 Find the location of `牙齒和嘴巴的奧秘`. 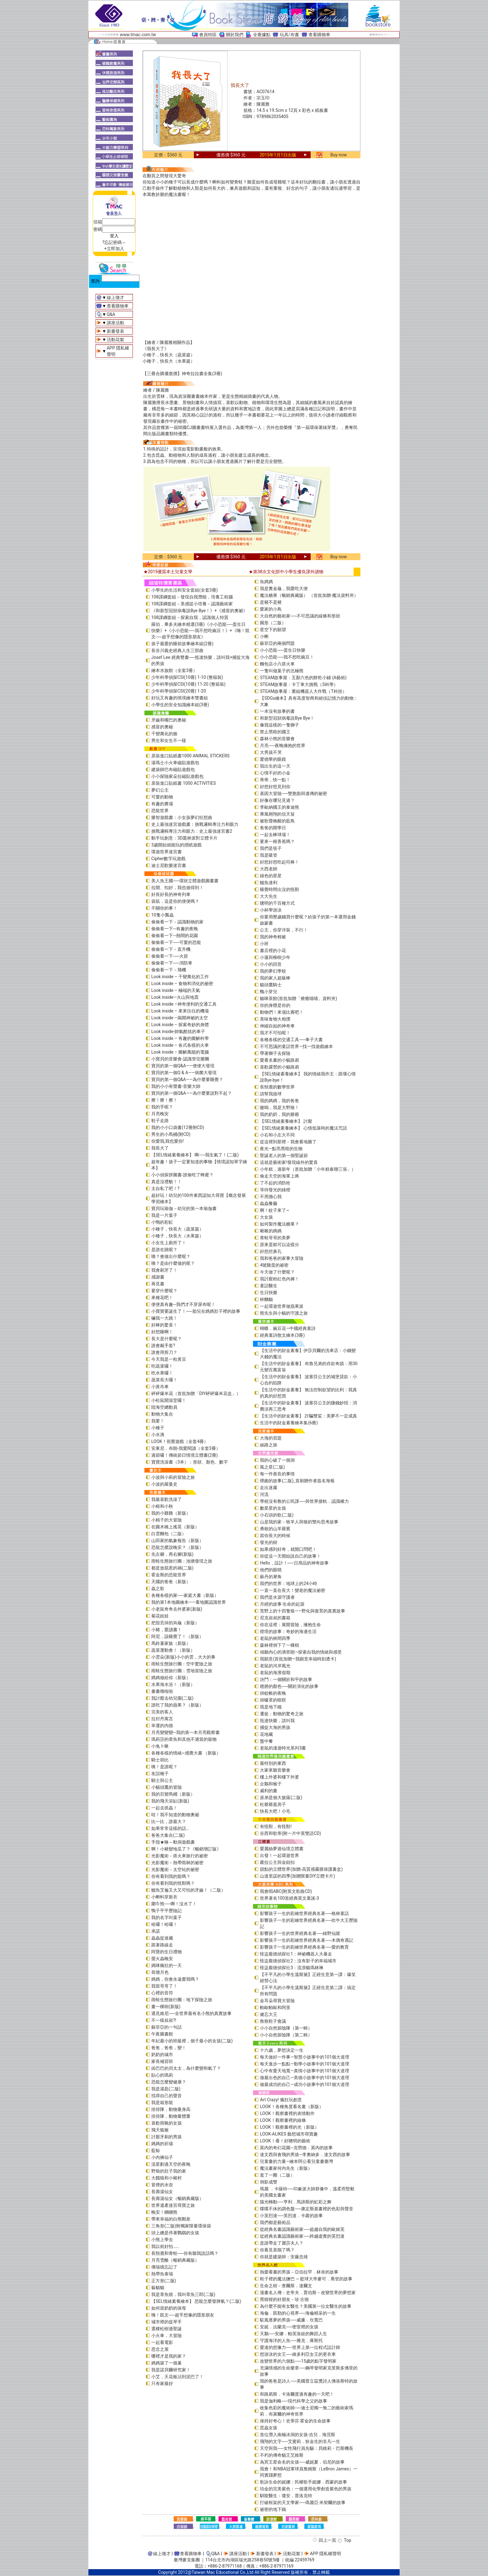

牙齒和嘴巴的奧秘 is located at coordinates (168, 719).